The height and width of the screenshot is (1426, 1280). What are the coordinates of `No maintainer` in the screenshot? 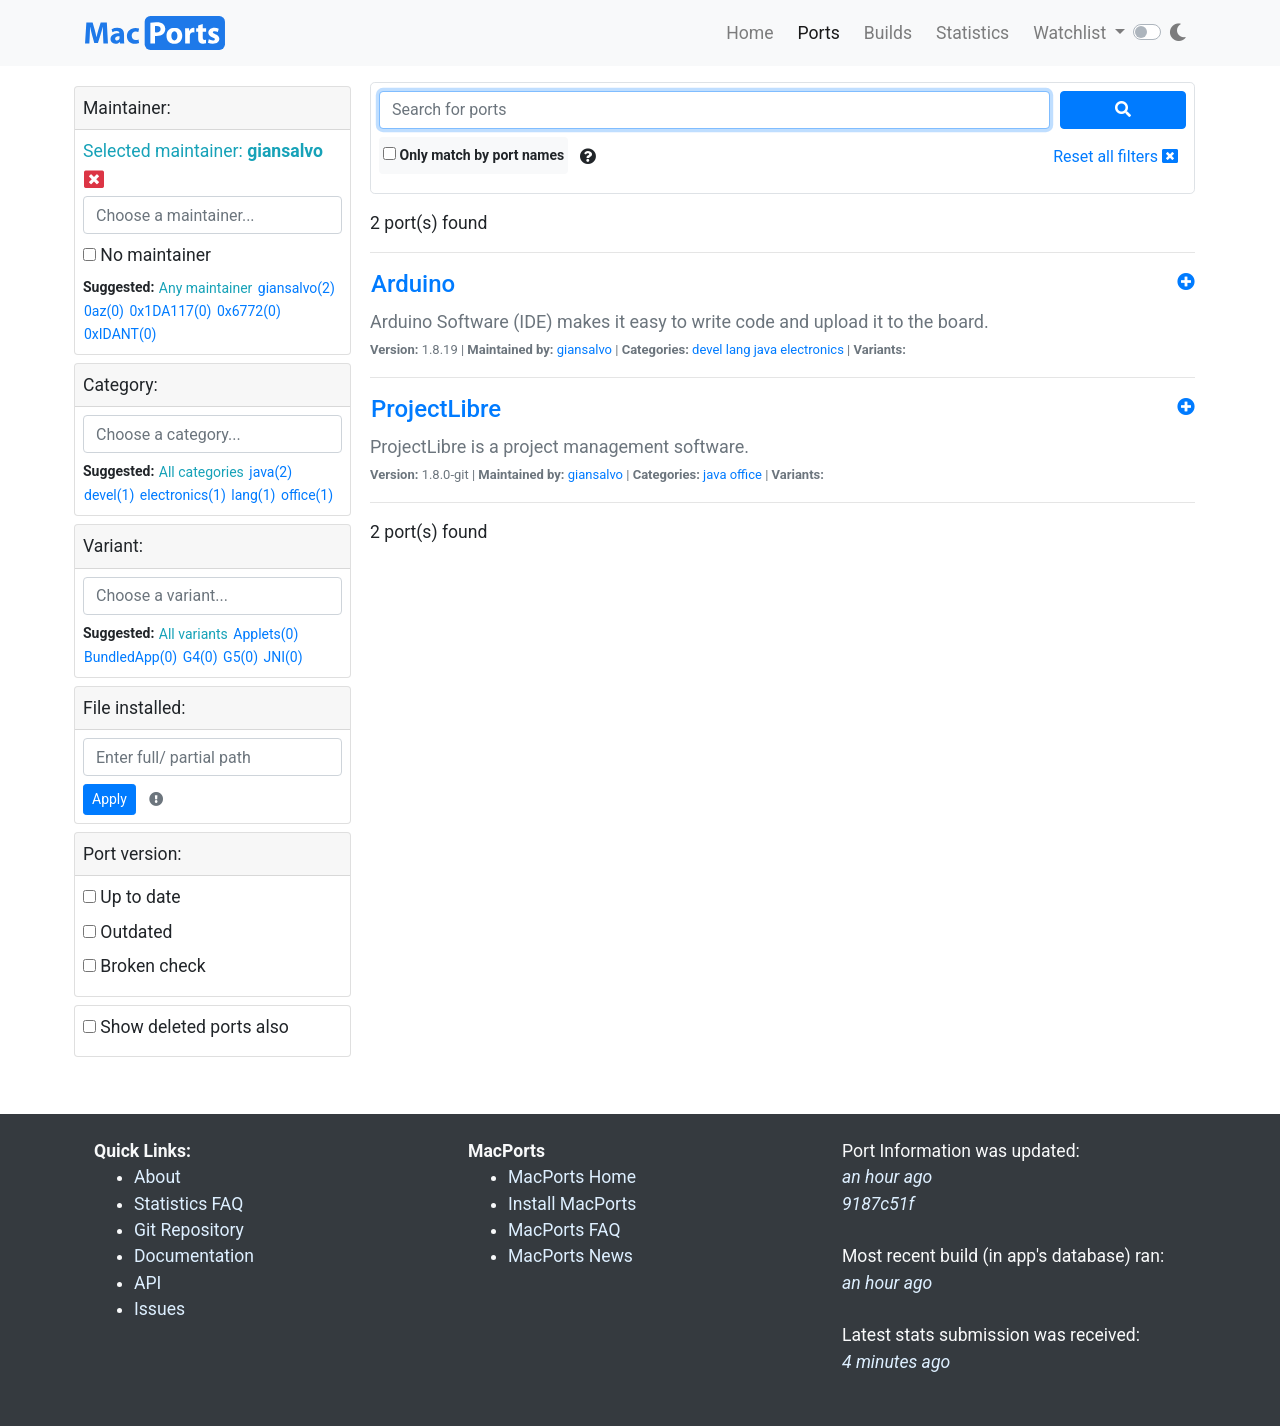 It's located at (147, 255).